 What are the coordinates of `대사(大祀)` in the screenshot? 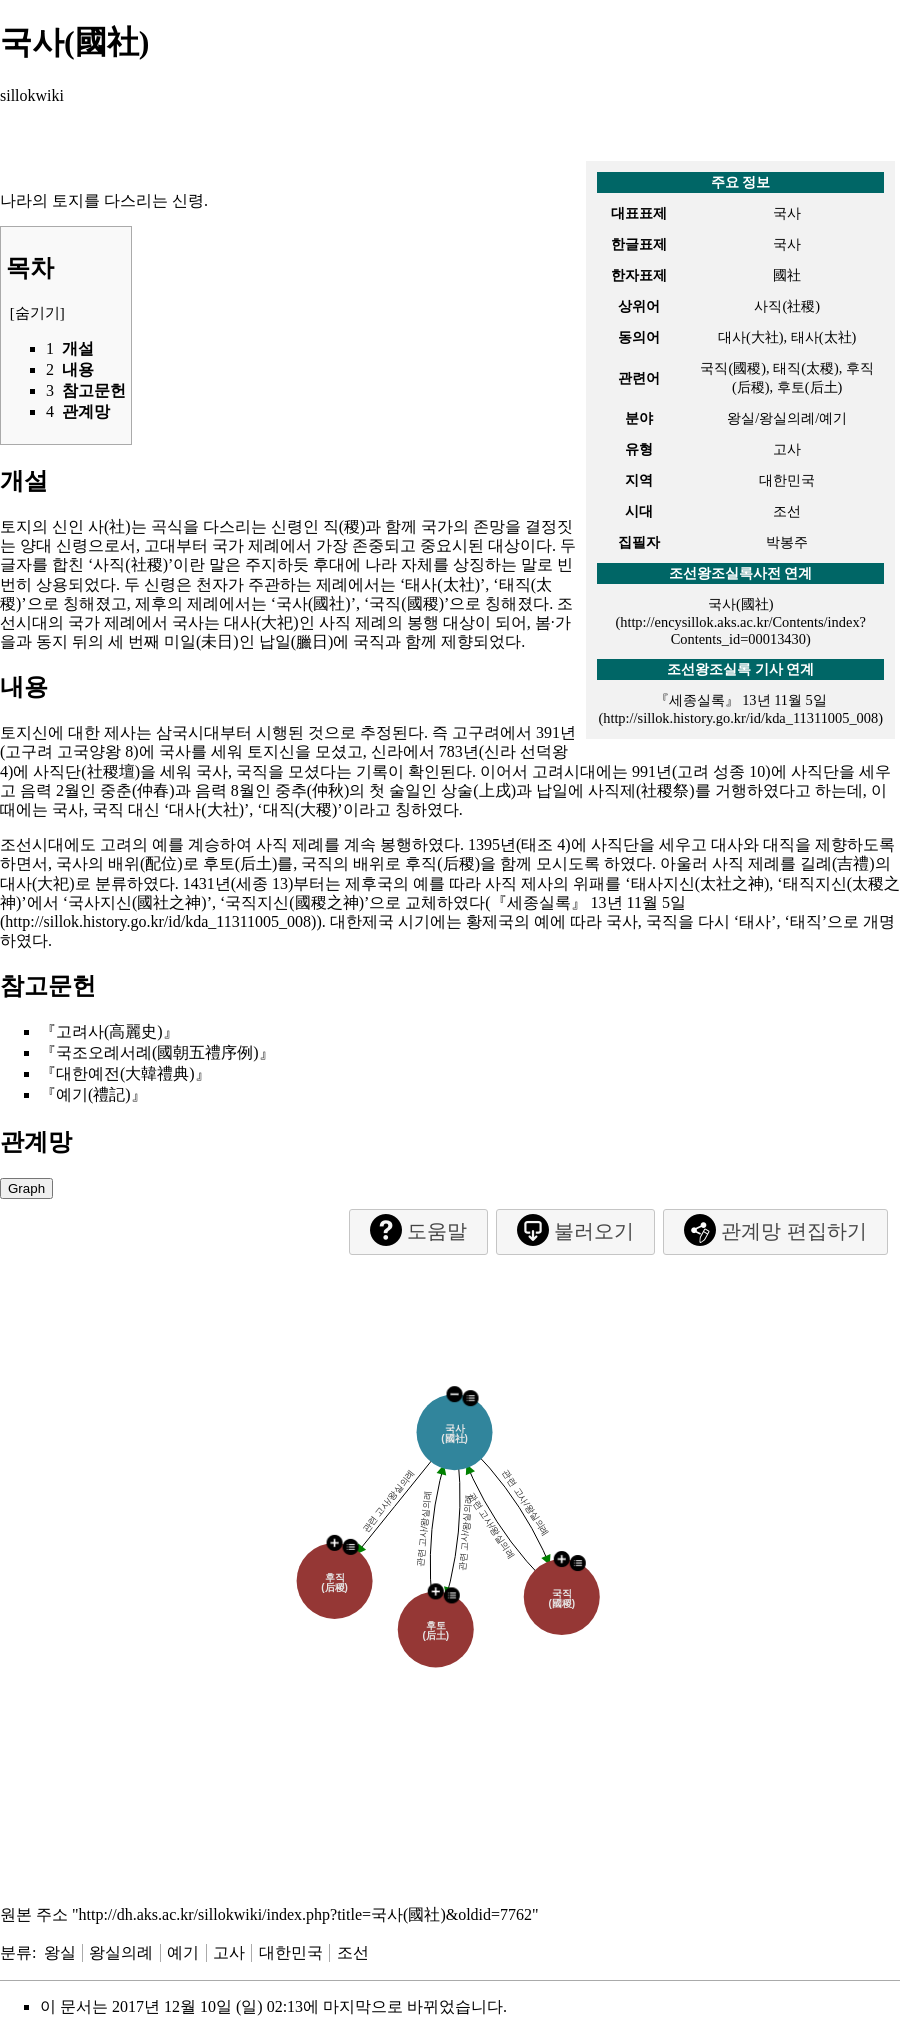 It's located at (261, 622).